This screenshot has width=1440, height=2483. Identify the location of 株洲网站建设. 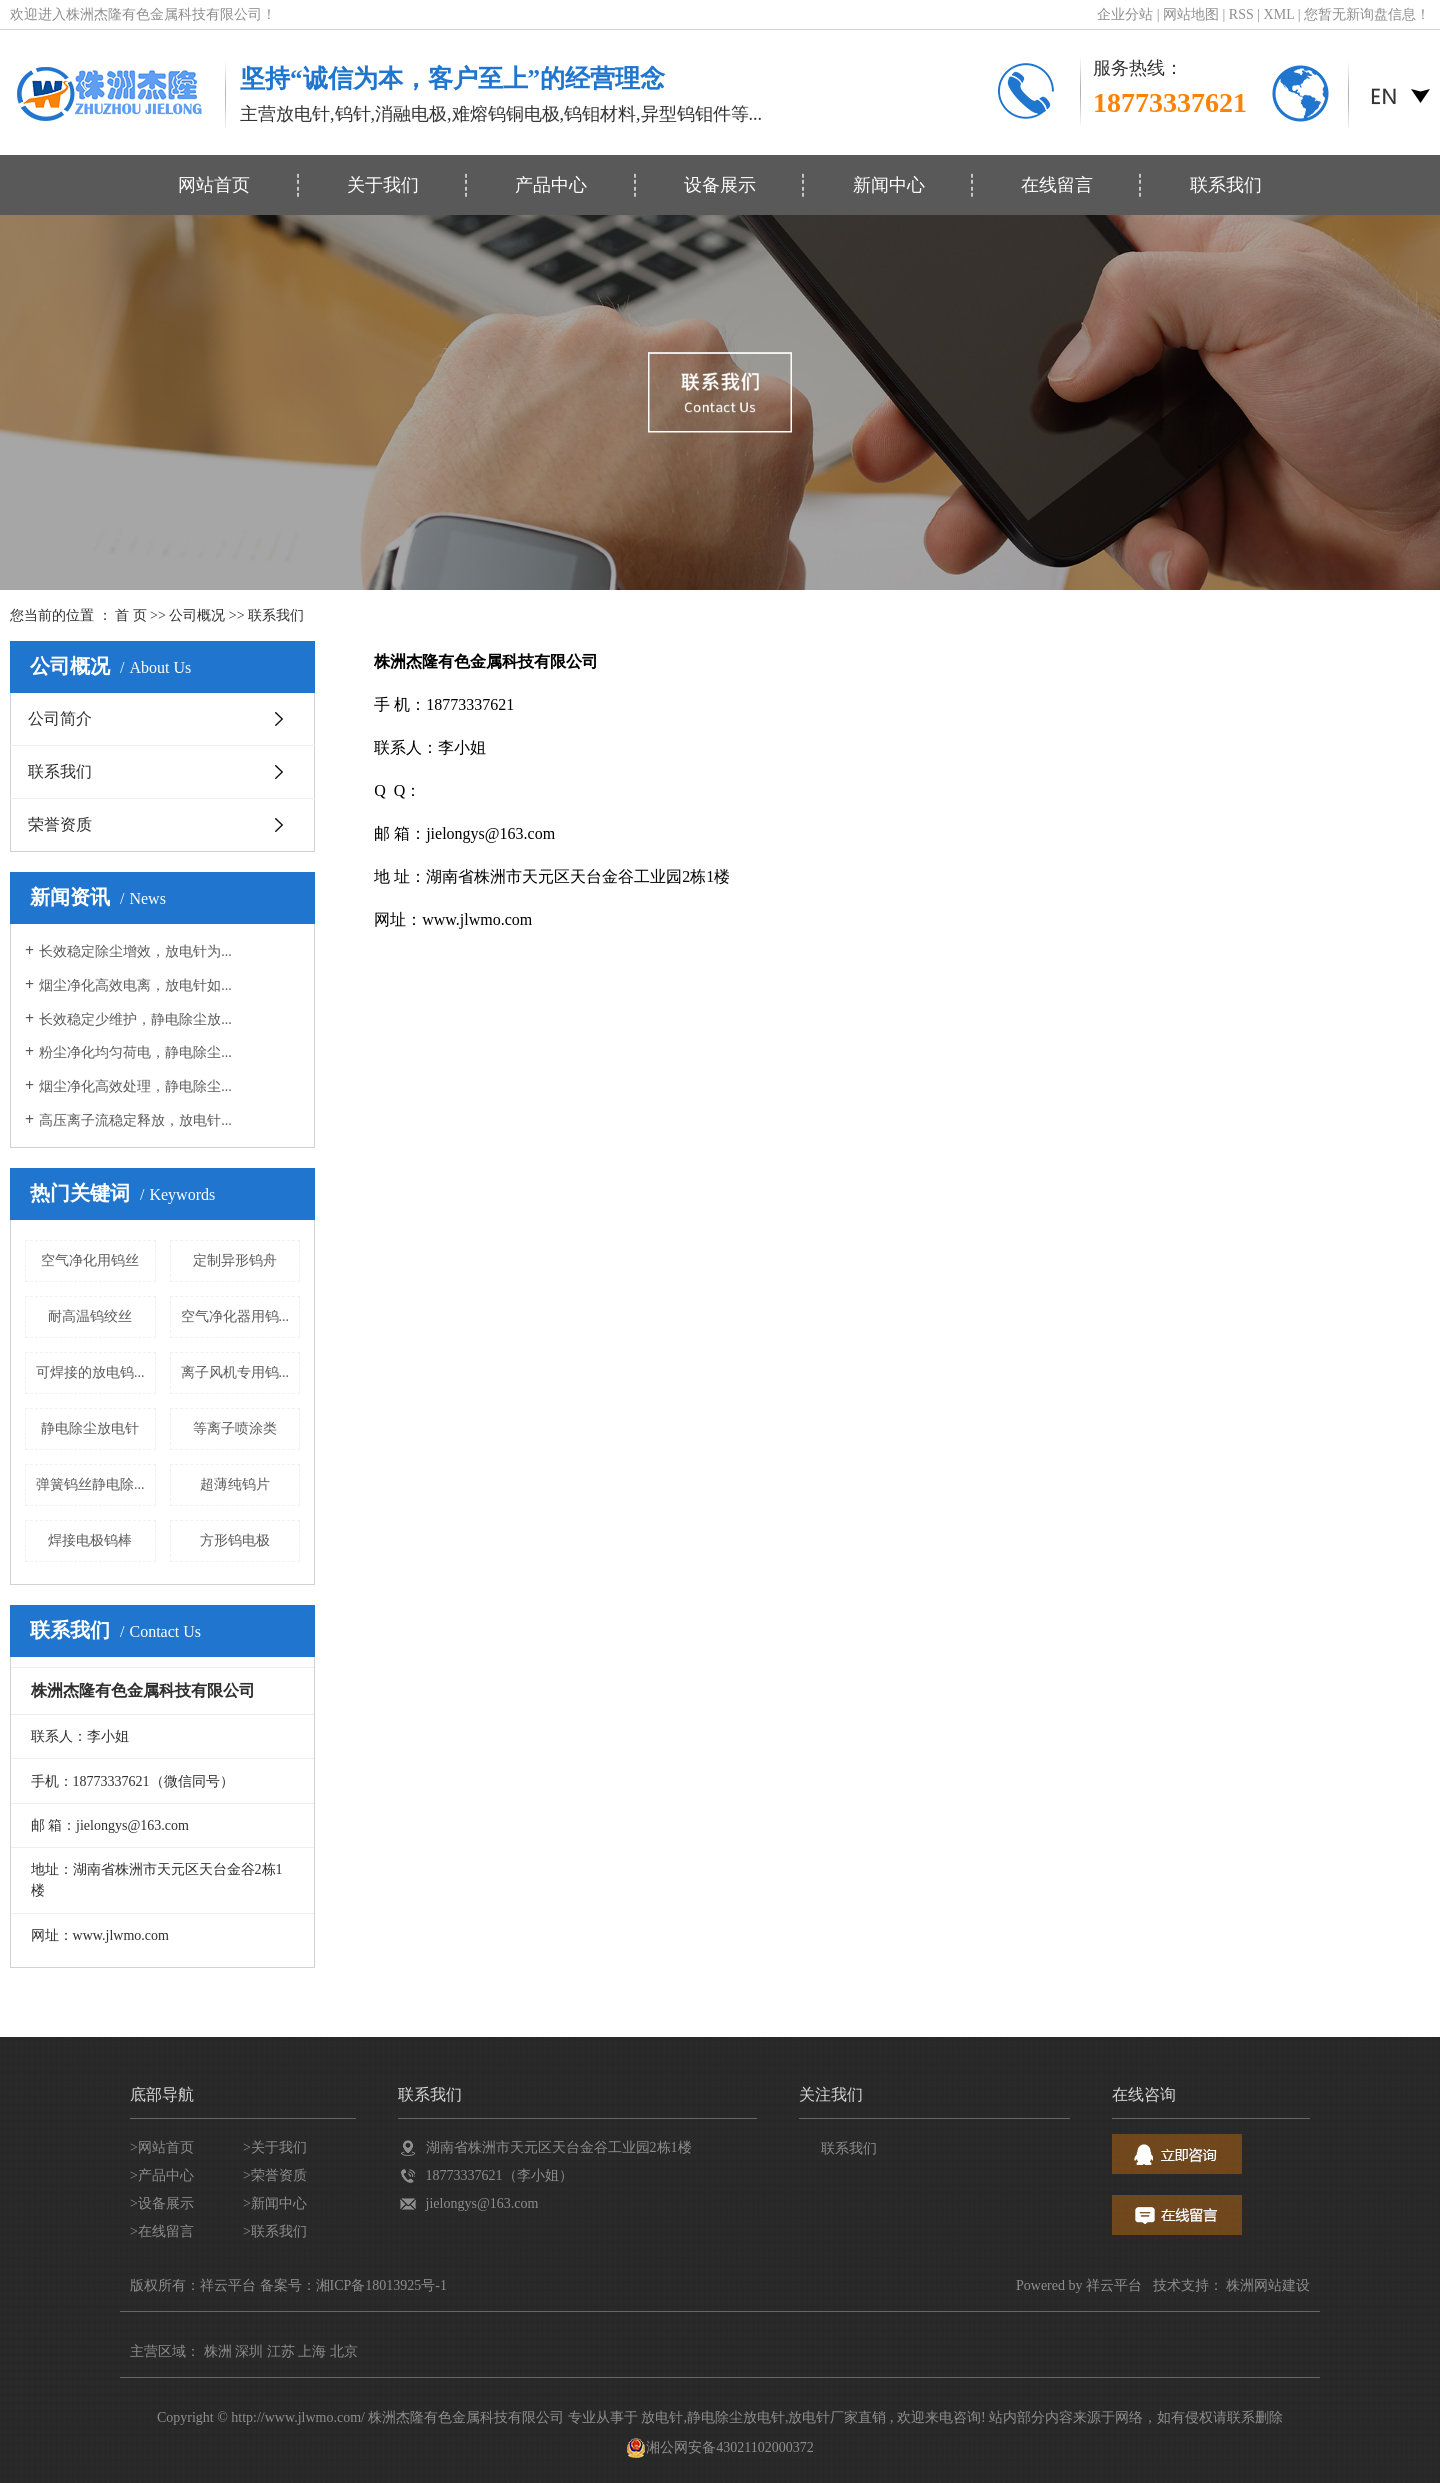
(1268, 2285).